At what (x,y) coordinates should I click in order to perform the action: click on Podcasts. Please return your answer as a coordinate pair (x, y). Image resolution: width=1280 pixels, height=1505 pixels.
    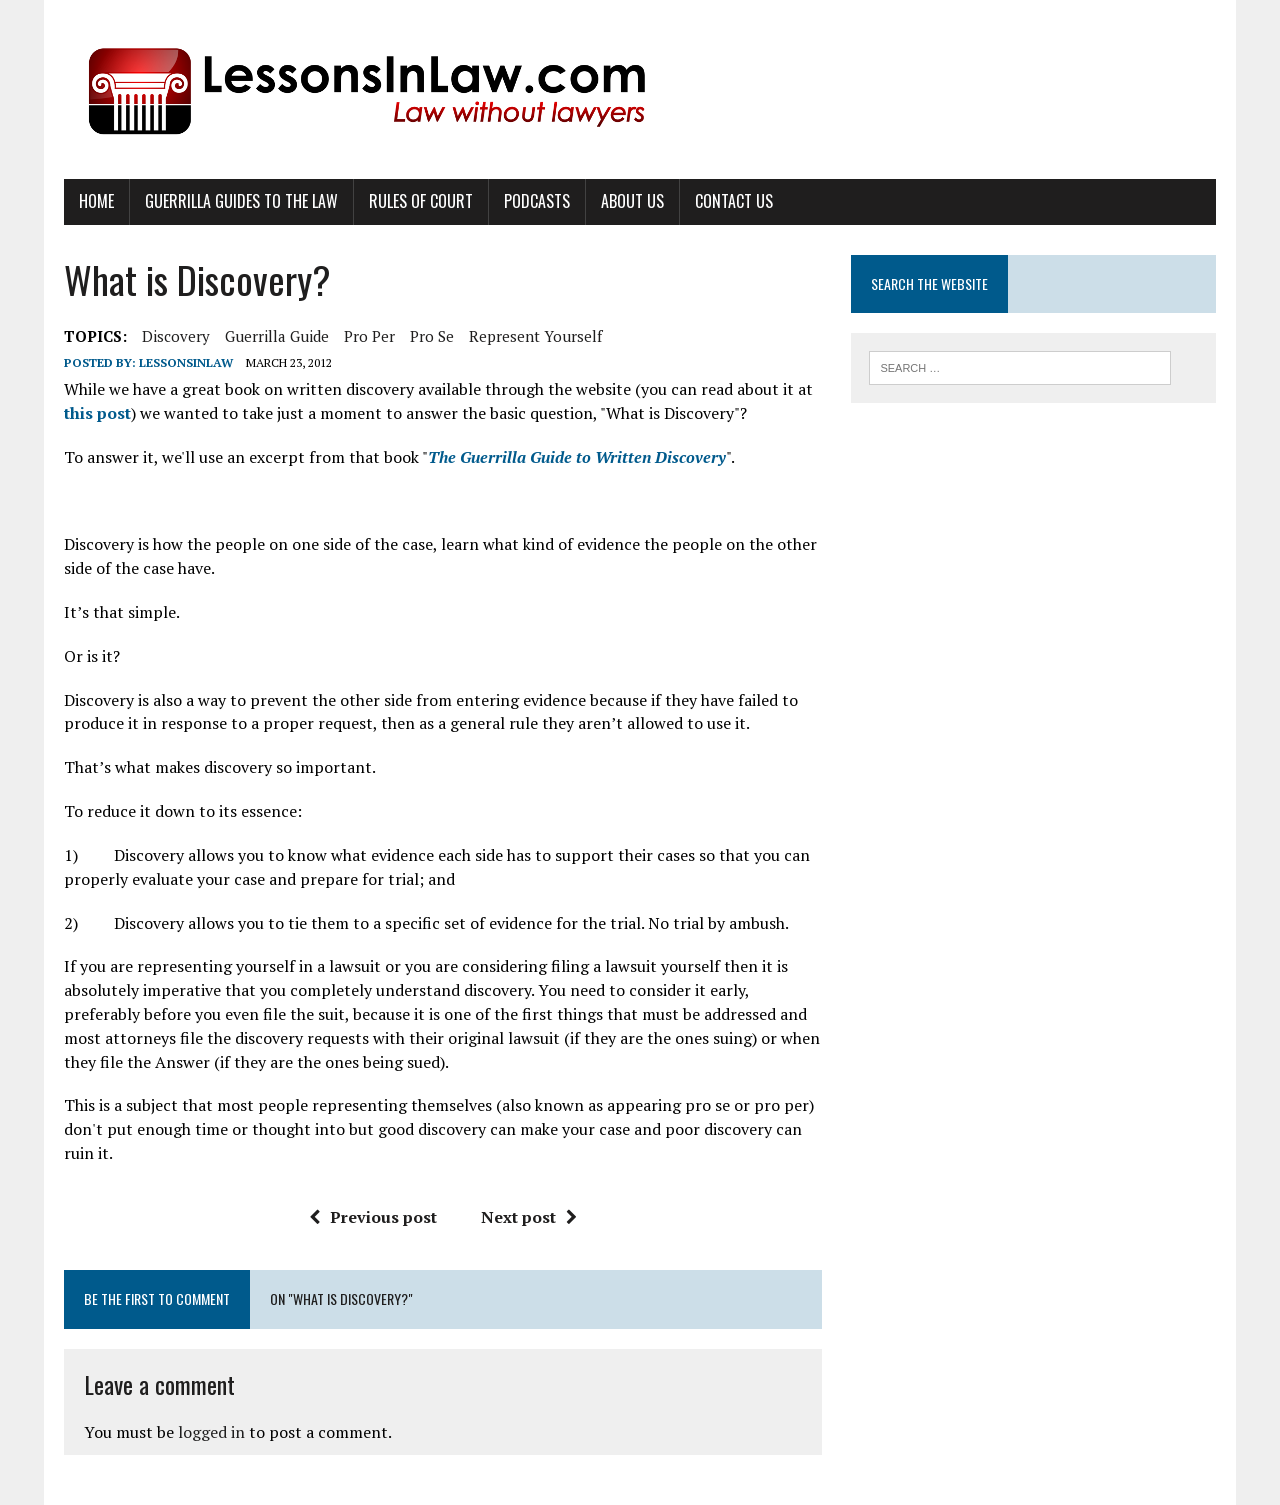
    Looking at the image, I should click on (537, 201).